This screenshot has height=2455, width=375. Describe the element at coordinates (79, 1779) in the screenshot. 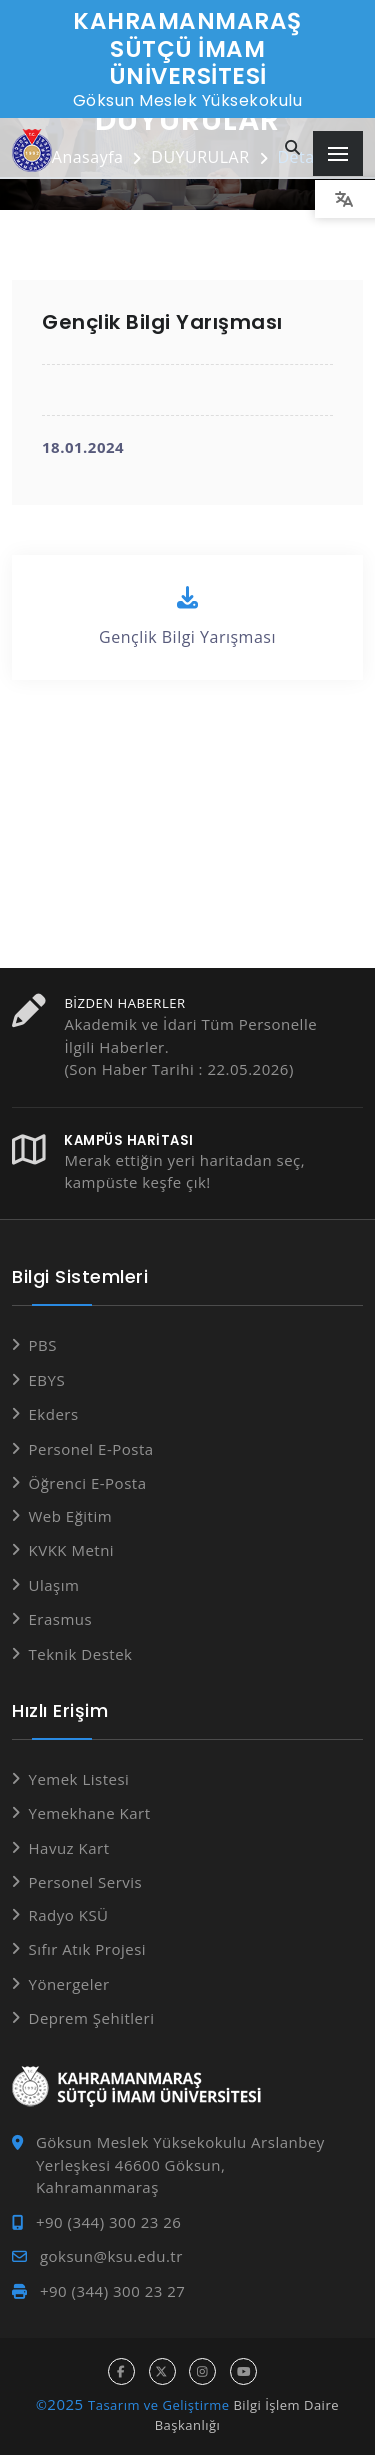

I see `Yemek Listesi` at that location.